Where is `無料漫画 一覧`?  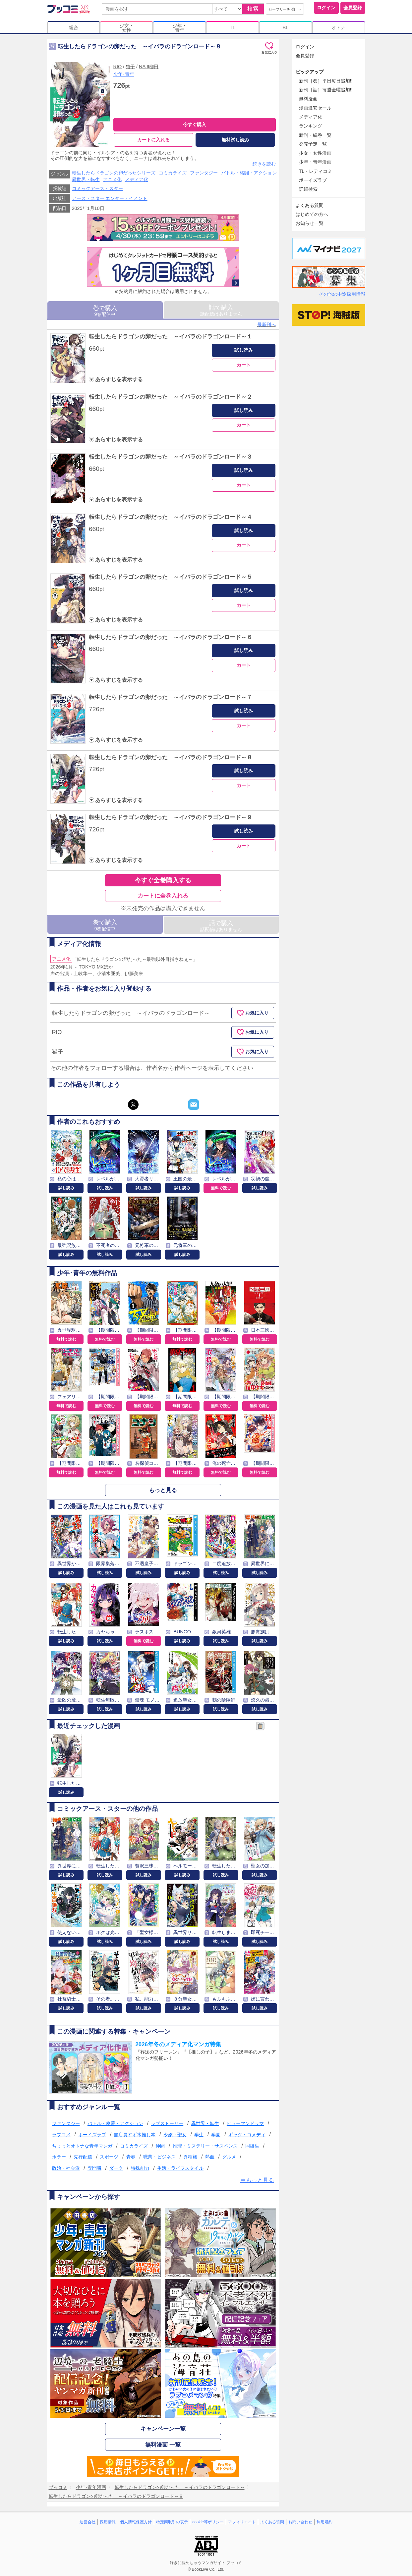
無料漫画 一覧 is located at coordinates (163, 2445).